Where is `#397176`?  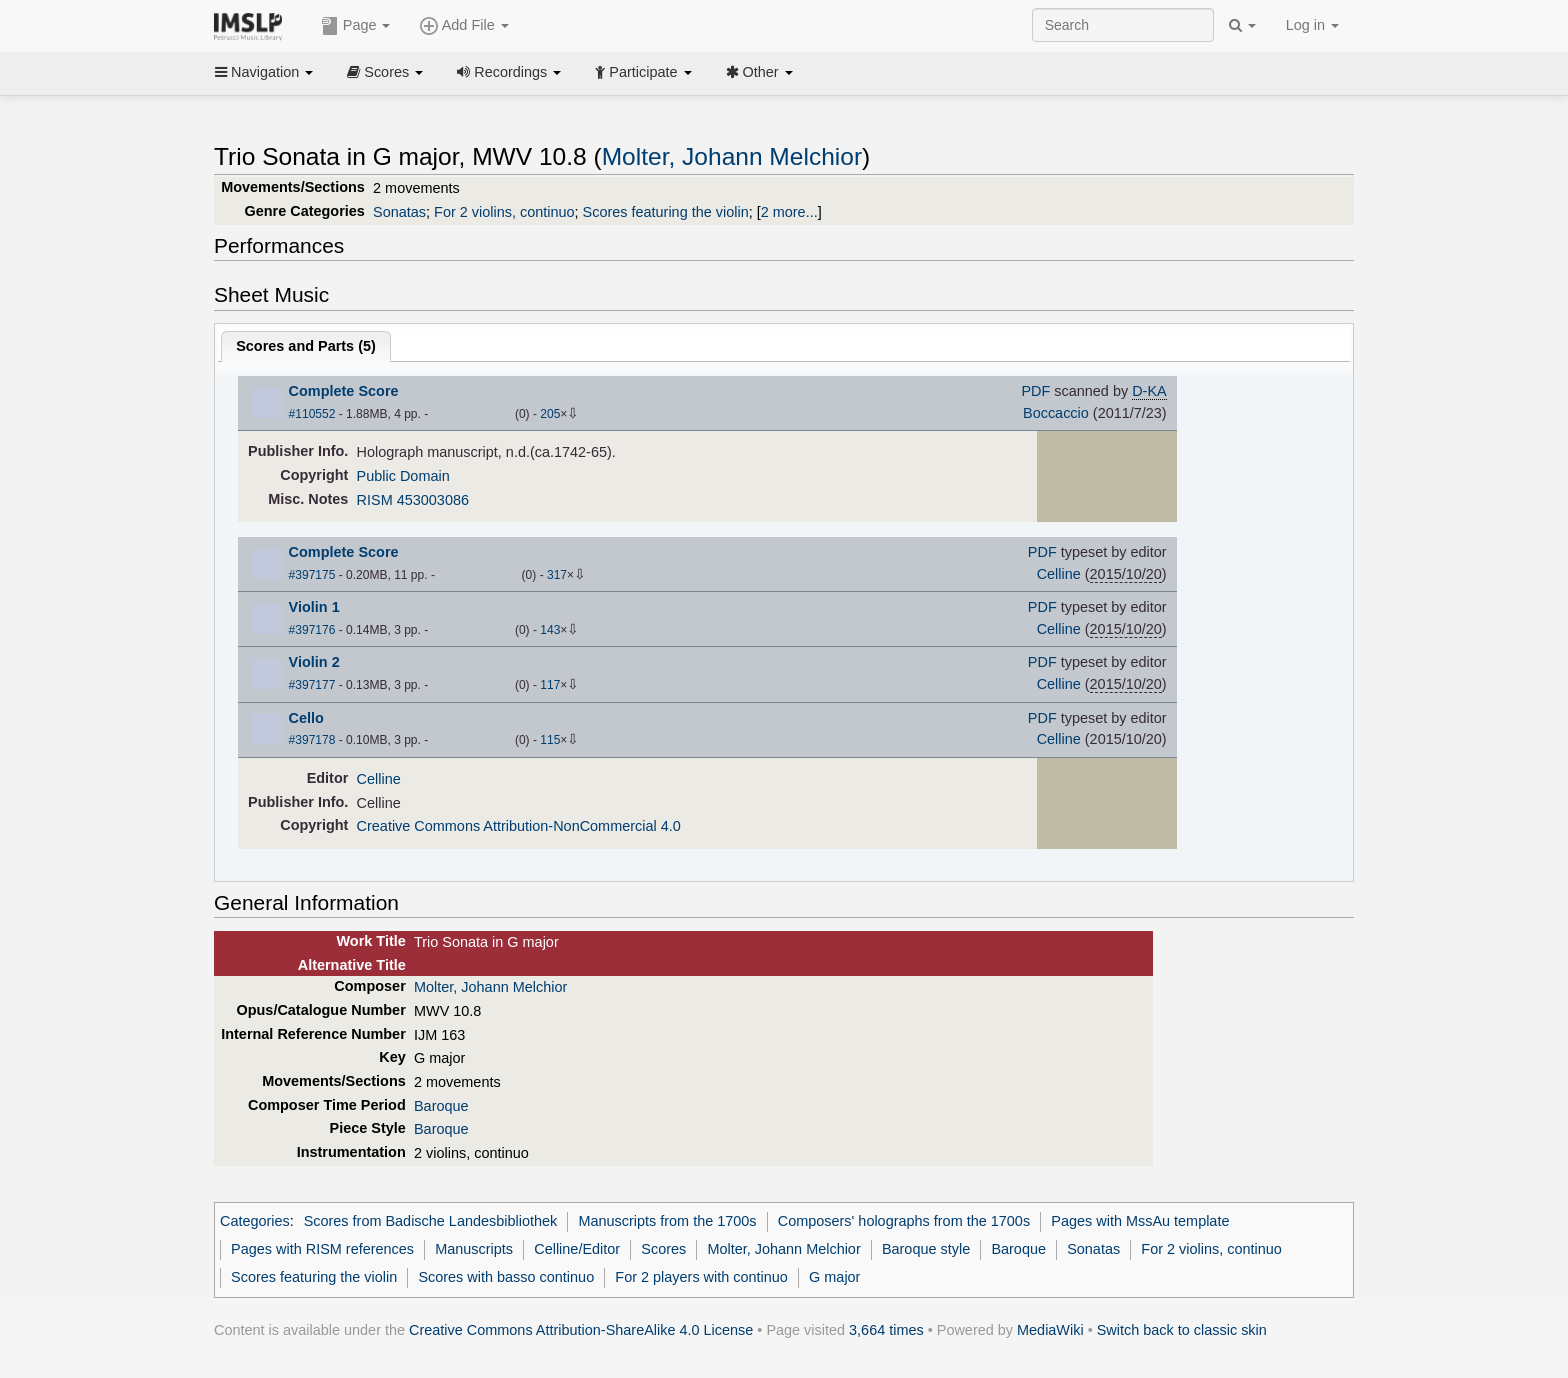
#397176 is located at coordinates (312, 630).